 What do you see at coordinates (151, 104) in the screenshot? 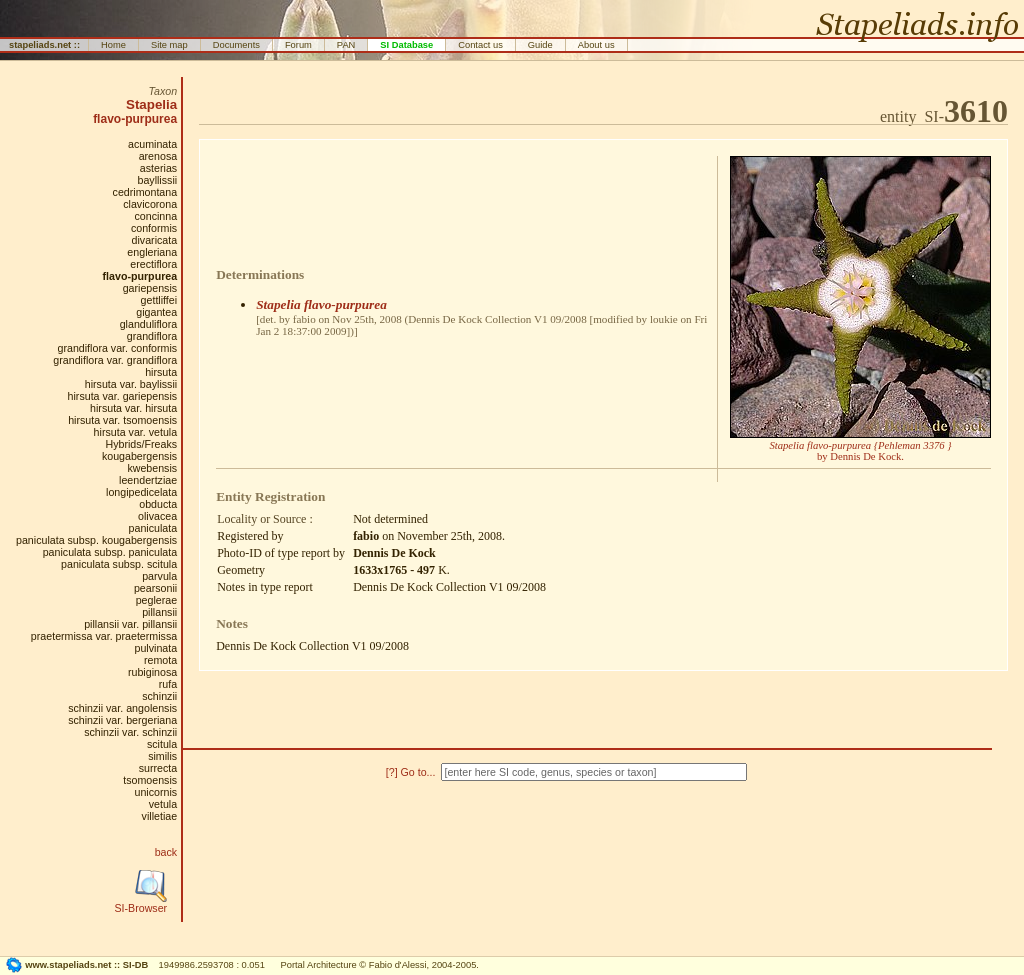
I see `Stapelia` at bounding box center [151, 104].